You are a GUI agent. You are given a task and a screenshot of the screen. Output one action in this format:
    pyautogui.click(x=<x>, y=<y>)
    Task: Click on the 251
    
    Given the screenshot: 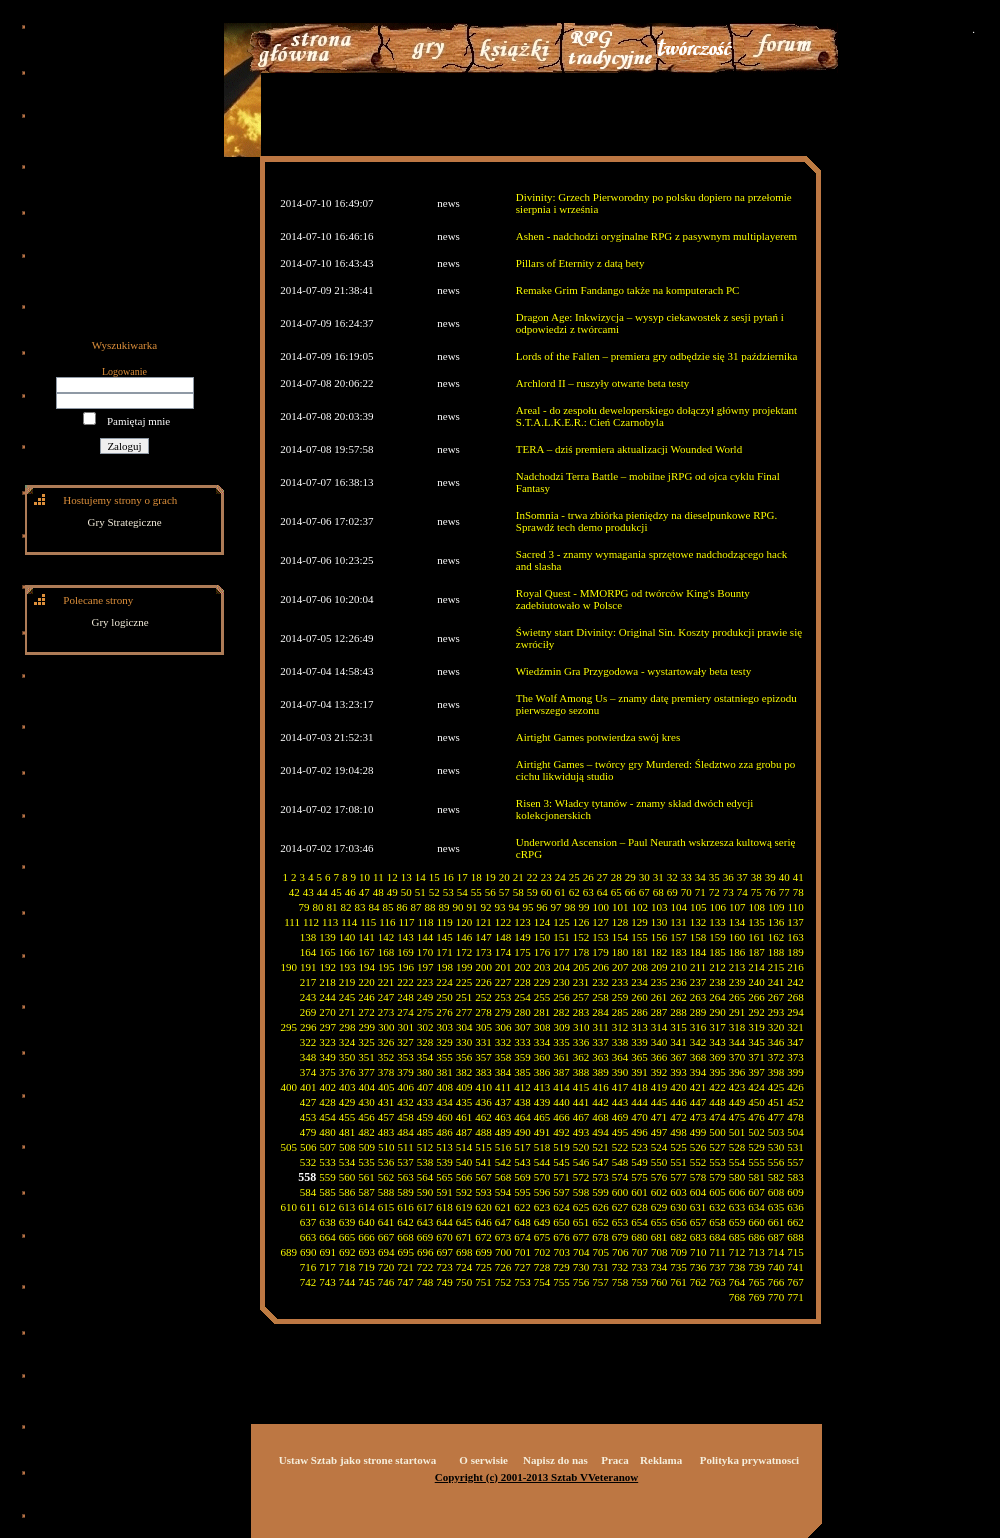 What is the action you would take?
    pyautogui.click(x=464, y=997)
    